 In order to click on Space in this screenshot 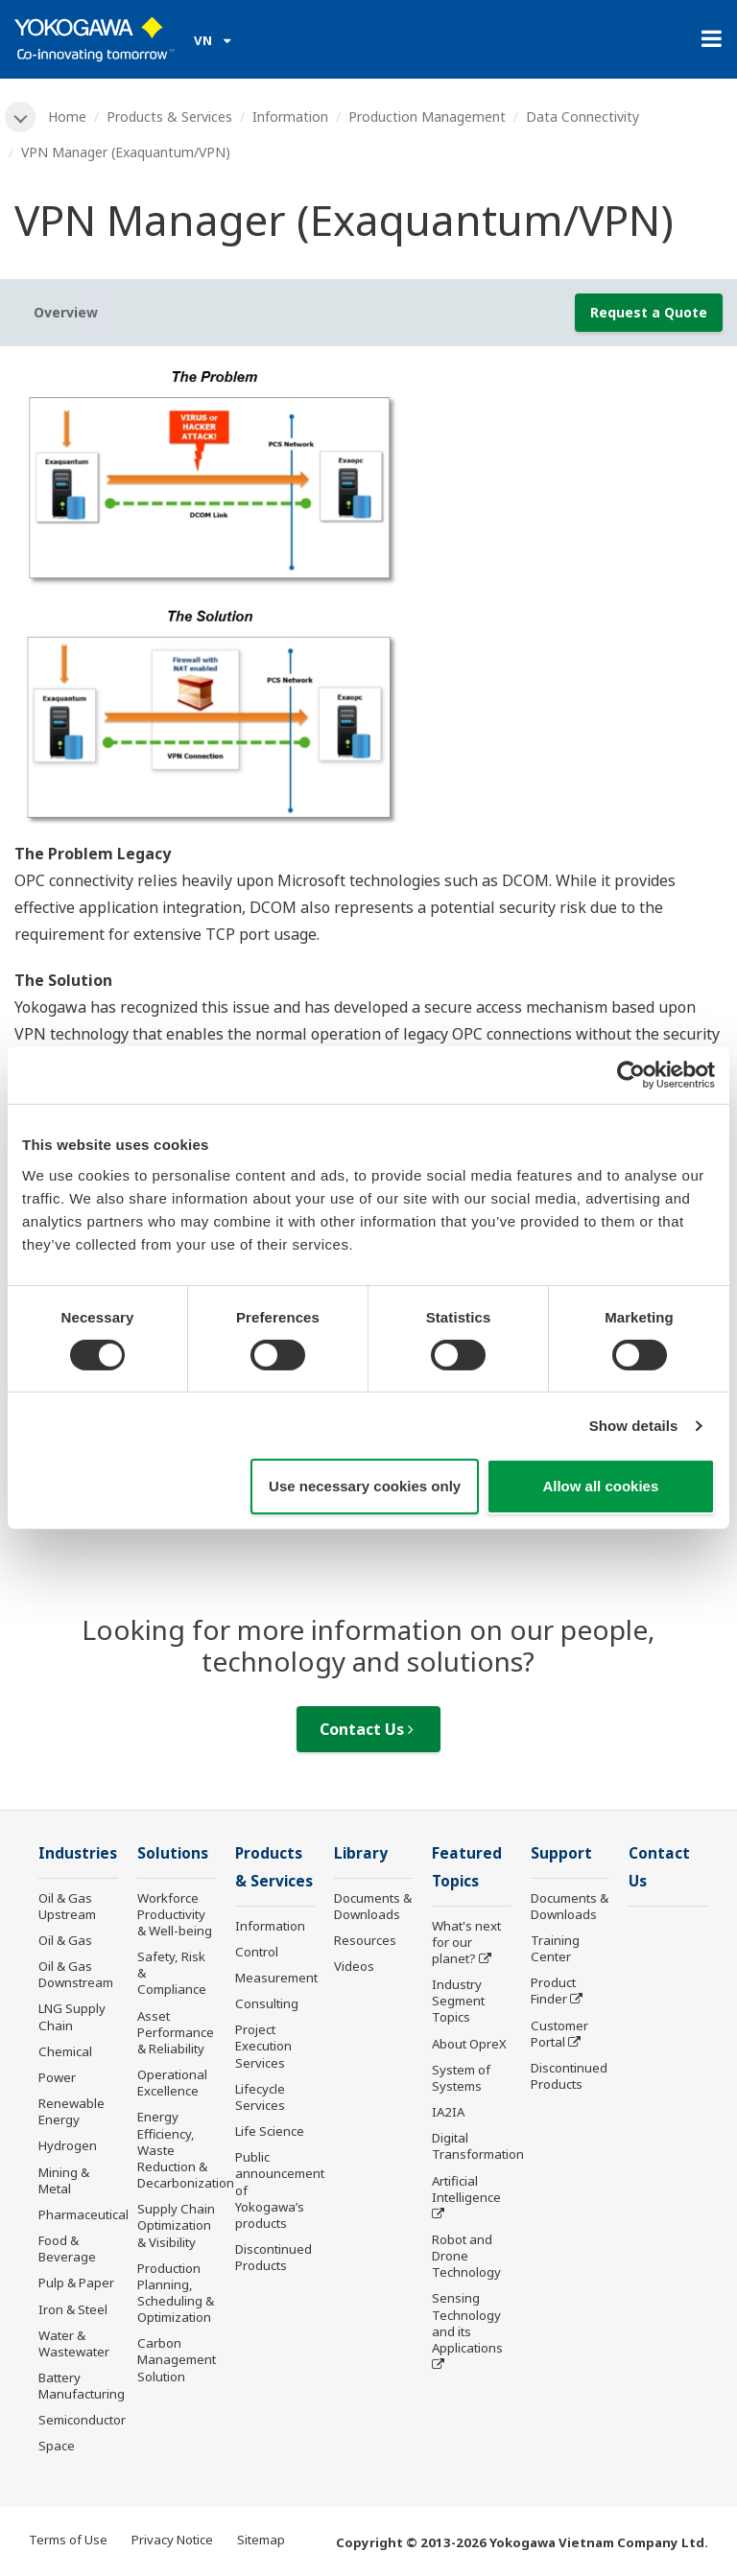, I will do `click(56, 2445)`.